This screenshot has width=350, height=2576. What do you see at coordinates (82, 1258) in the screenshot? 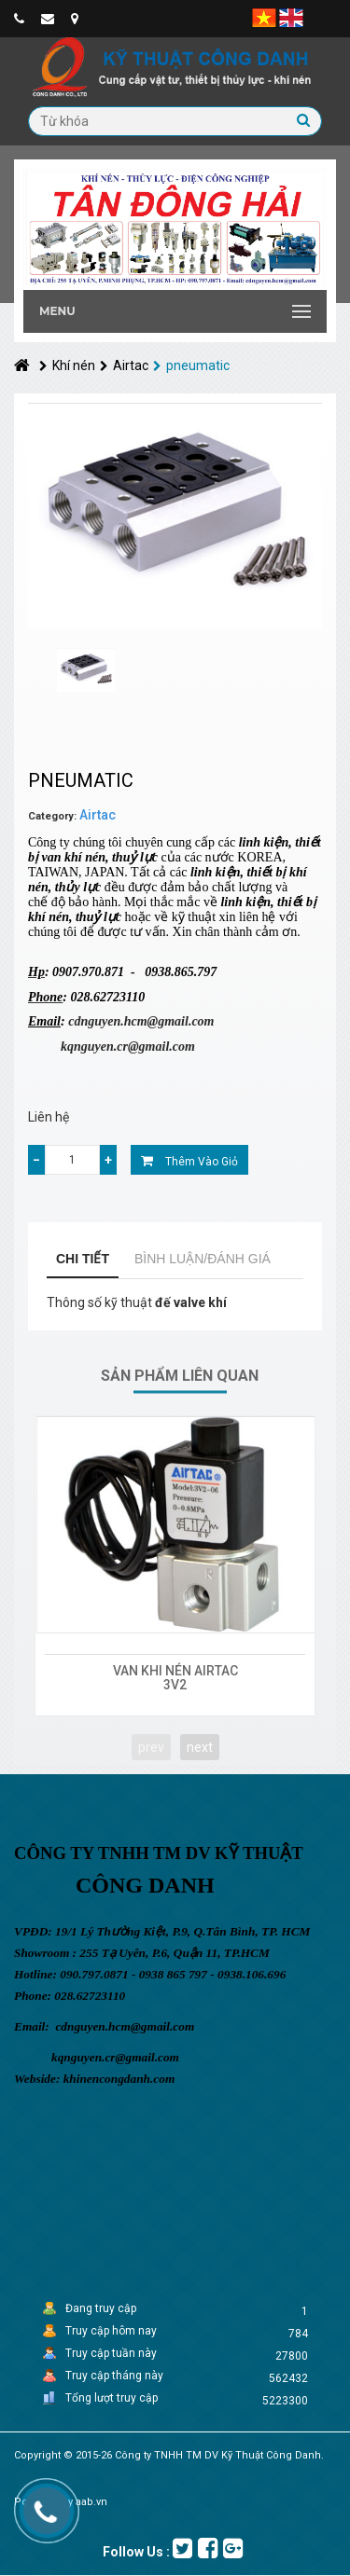
I see `Chi tiết` at bounding box center [82, 1258].